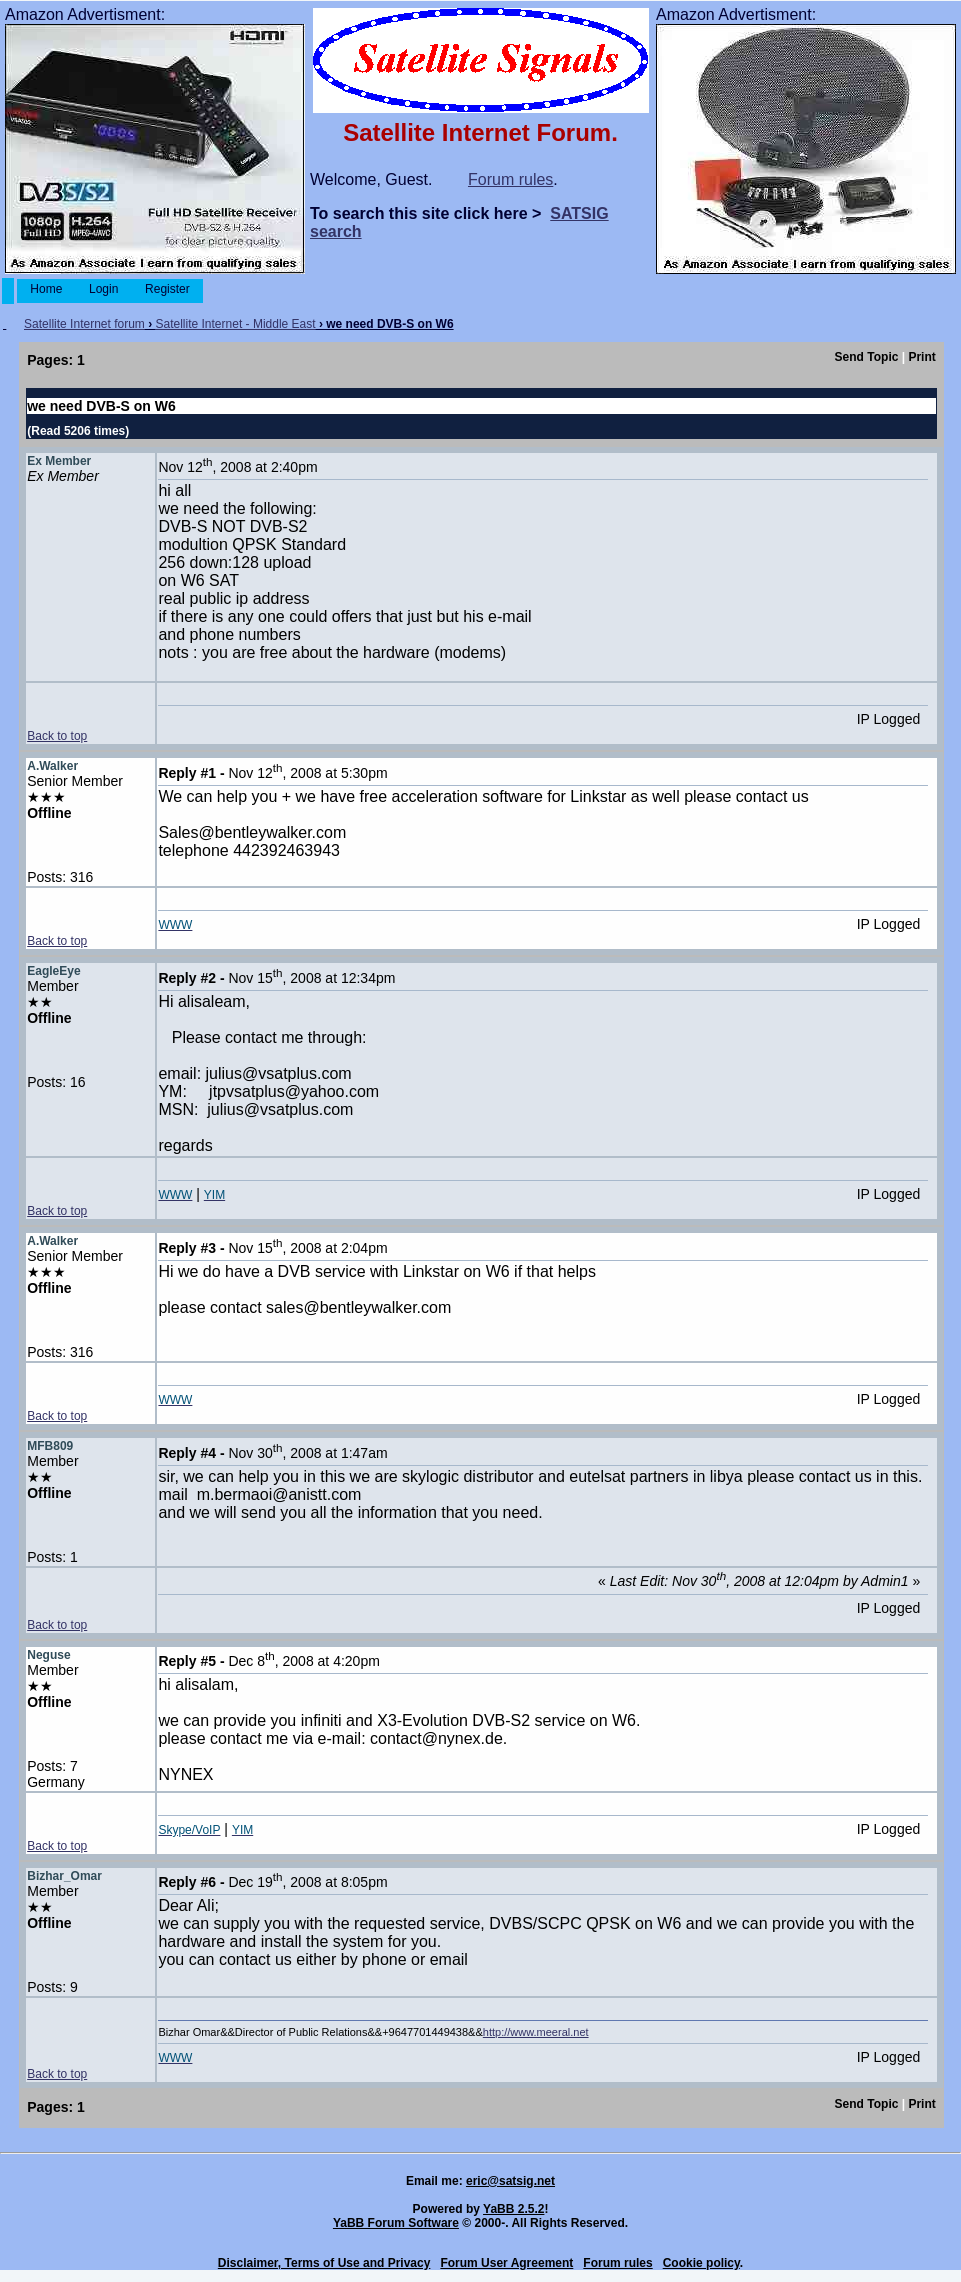 The image size is (961, 2282). Describe the element at coordinates (104, 289) in the screenshot. I see `Login` at that location.